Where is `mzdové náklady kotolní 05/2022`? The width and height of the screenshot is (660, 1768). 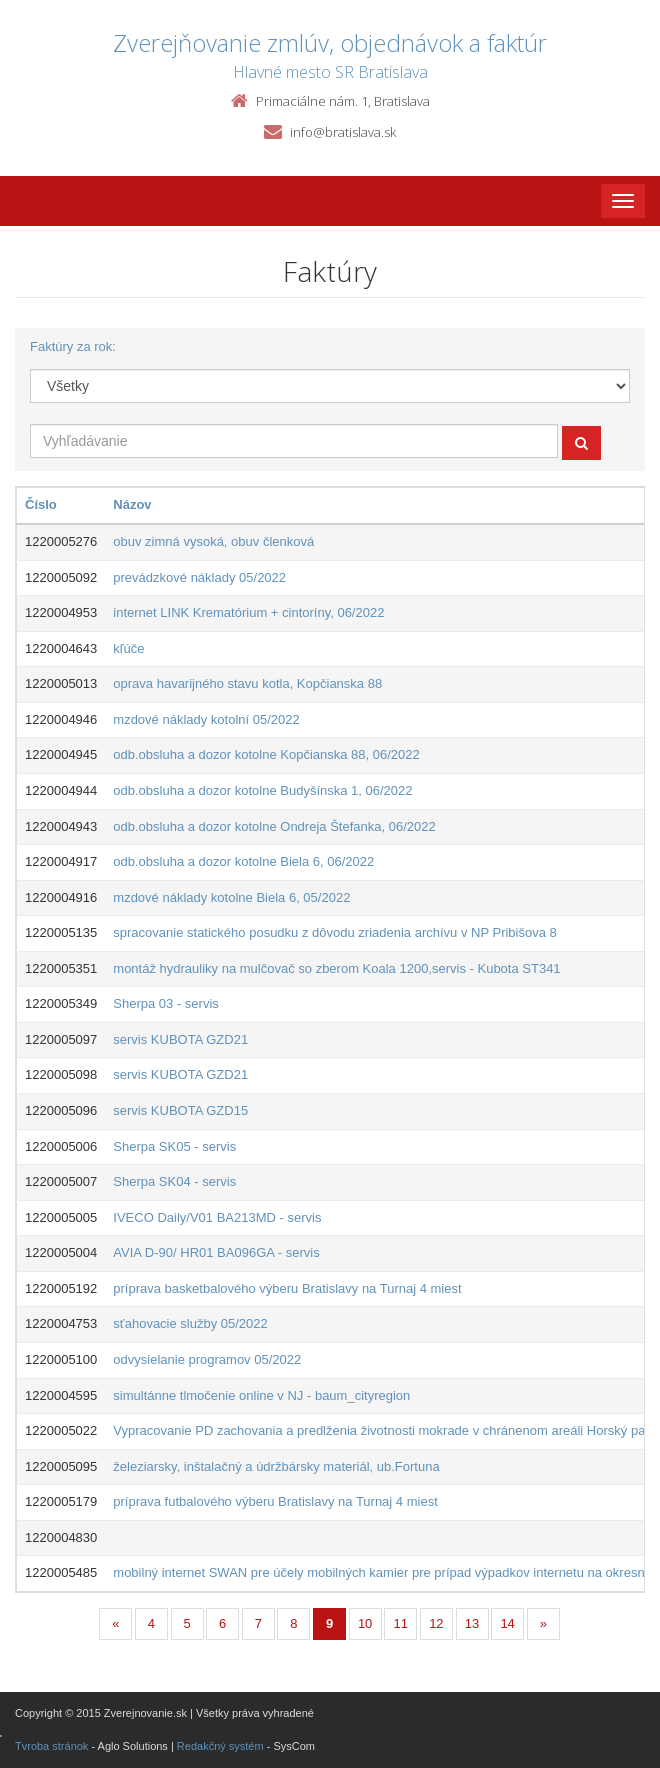
mzdové náklady kotolní 05/2022 is located at coordinates (206, 719).